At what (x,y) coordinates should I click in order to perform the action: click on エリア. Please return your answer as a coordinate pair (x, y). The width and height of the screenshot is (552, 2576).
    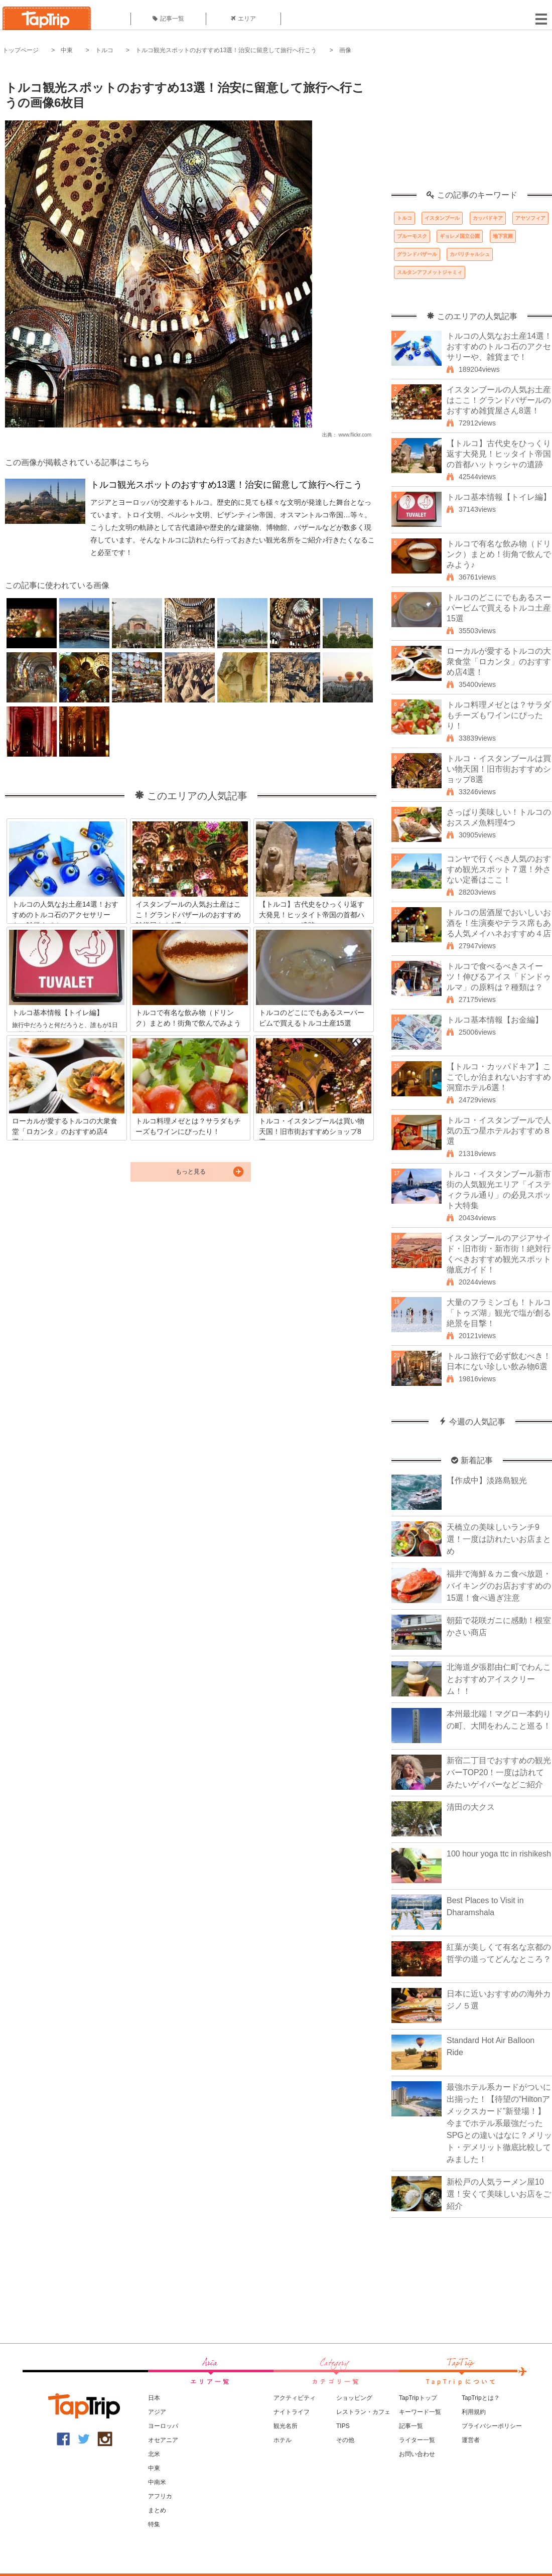
    Looking at the image, I should click on (243, 18).